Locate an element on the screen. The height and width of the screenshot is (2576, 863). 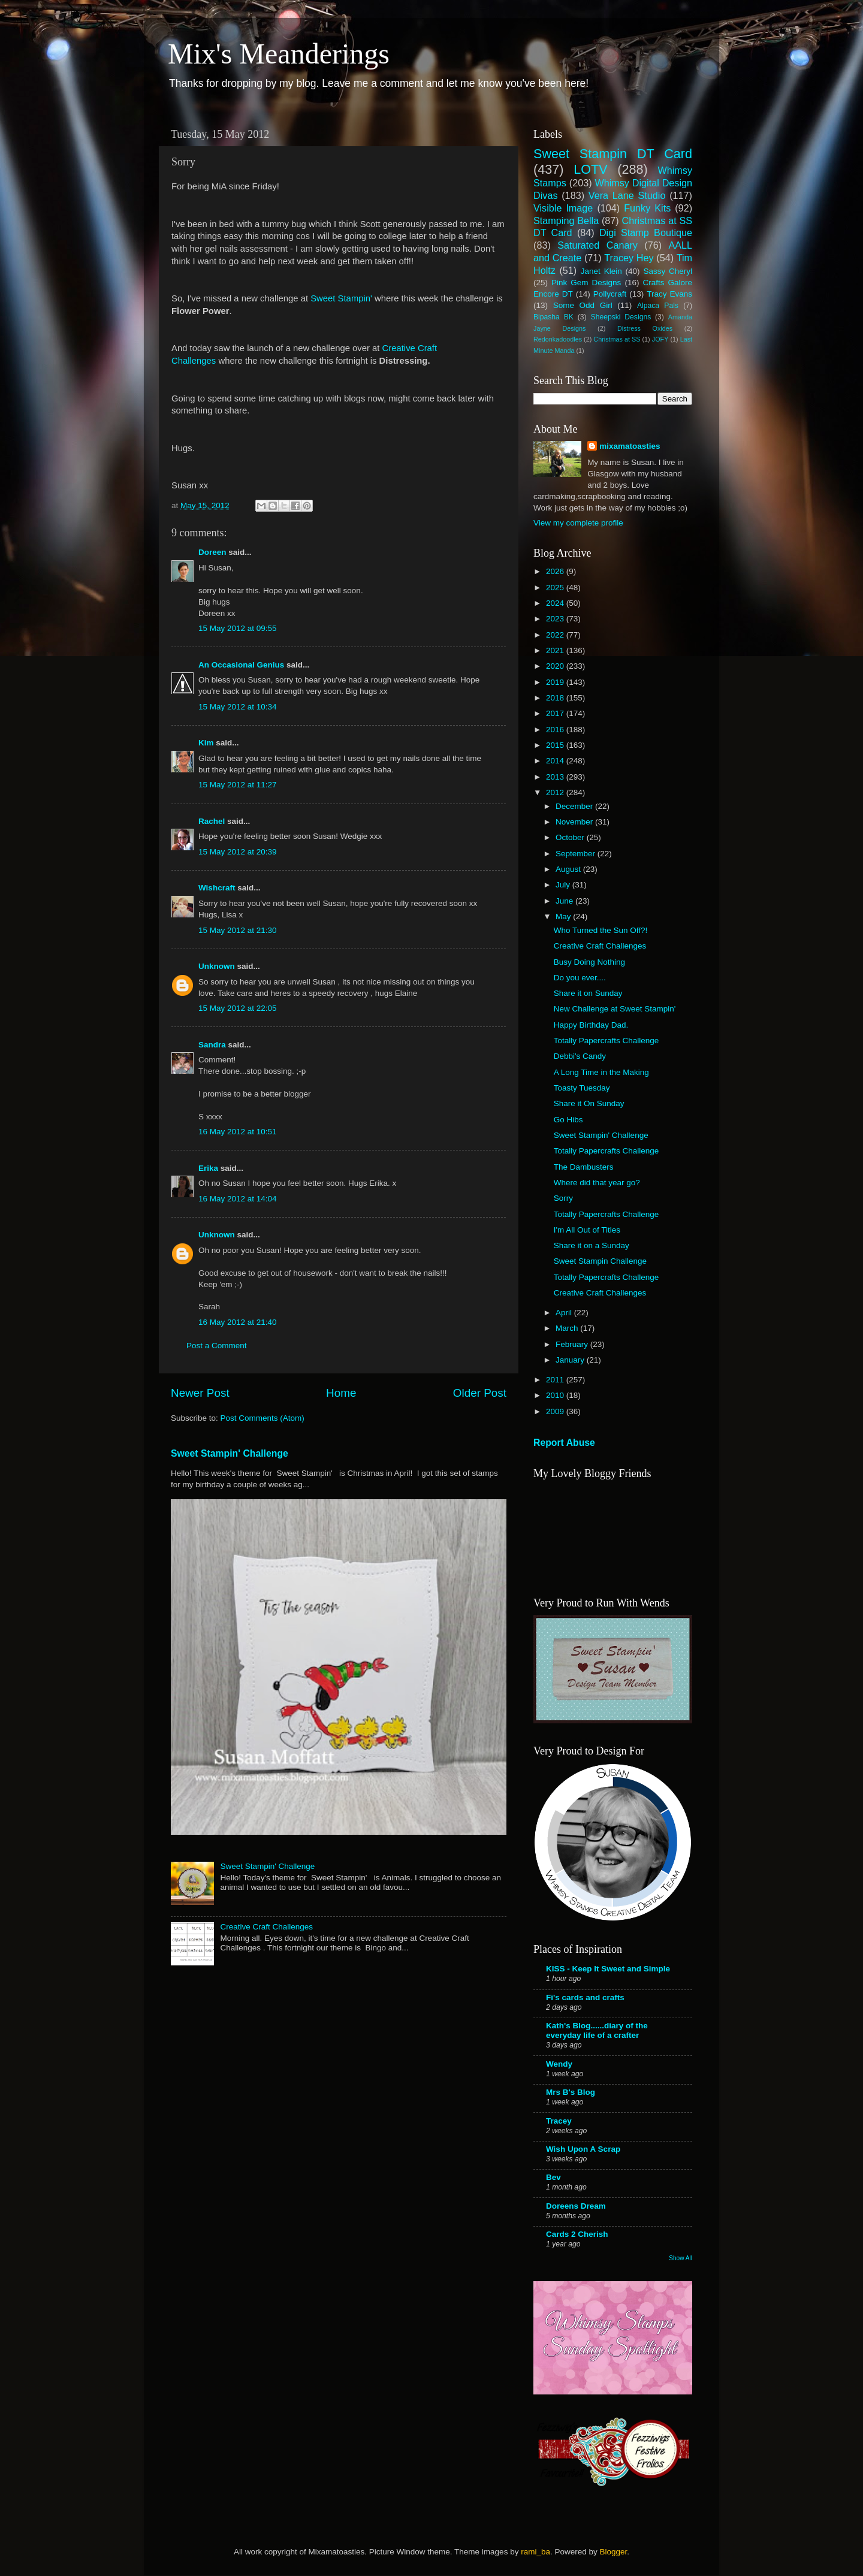
Christmas at SS is located at coordinates (616, 339).